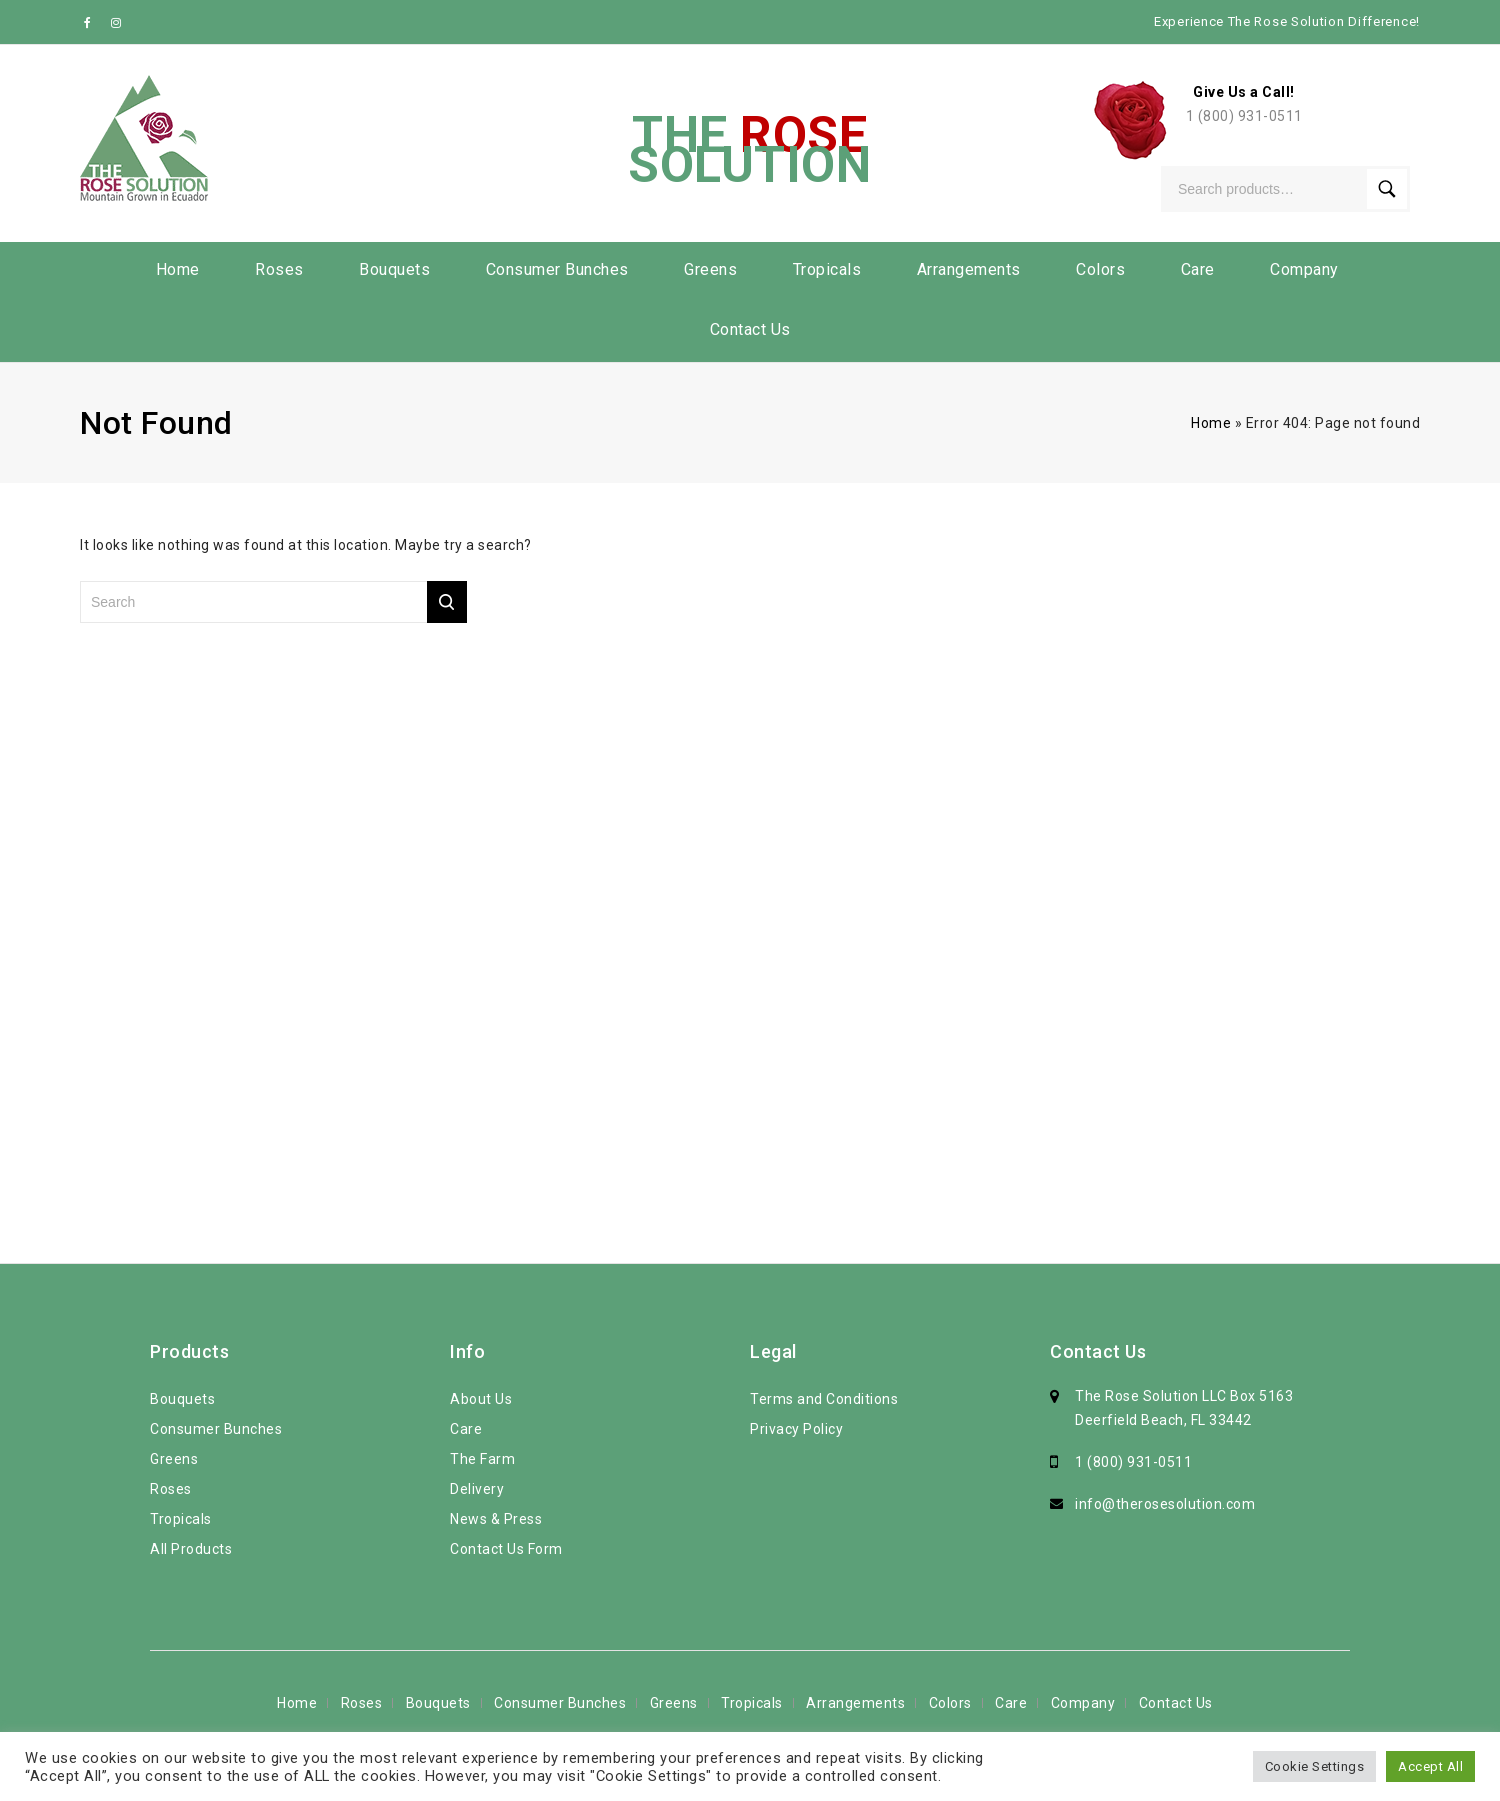 This screenshot has height=1801, width=1500. I want to click on Bouquets, so click(394, 269).